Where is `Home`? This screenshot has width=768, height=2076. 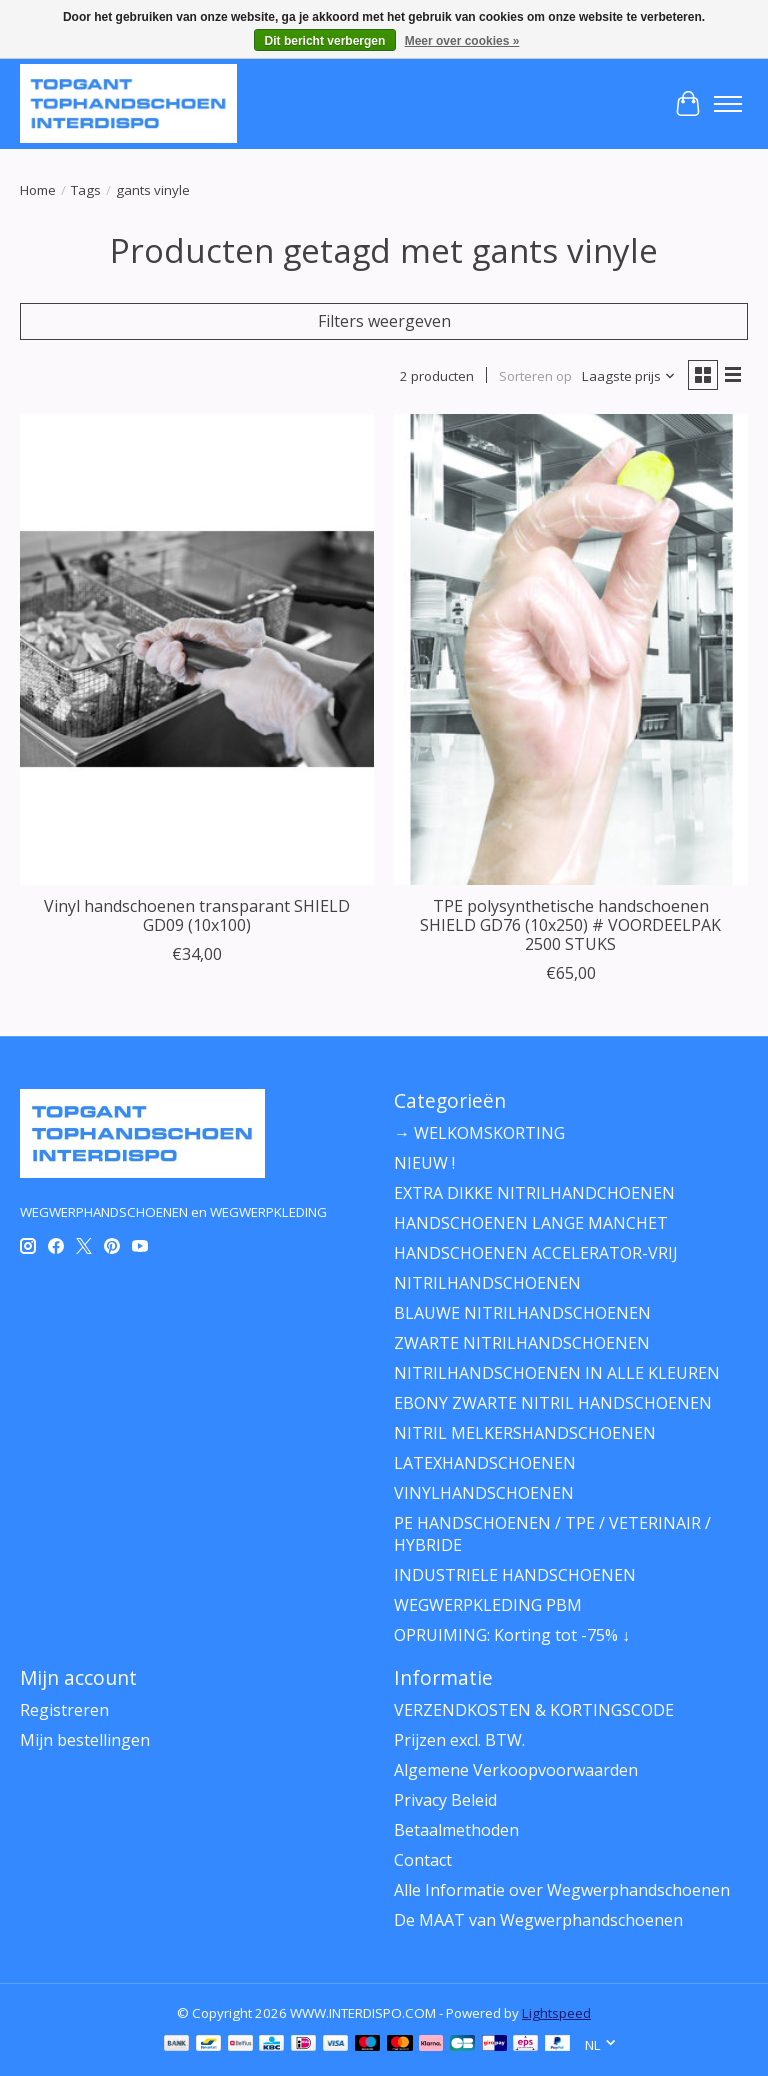 Home is located at coordinates (38, 190).